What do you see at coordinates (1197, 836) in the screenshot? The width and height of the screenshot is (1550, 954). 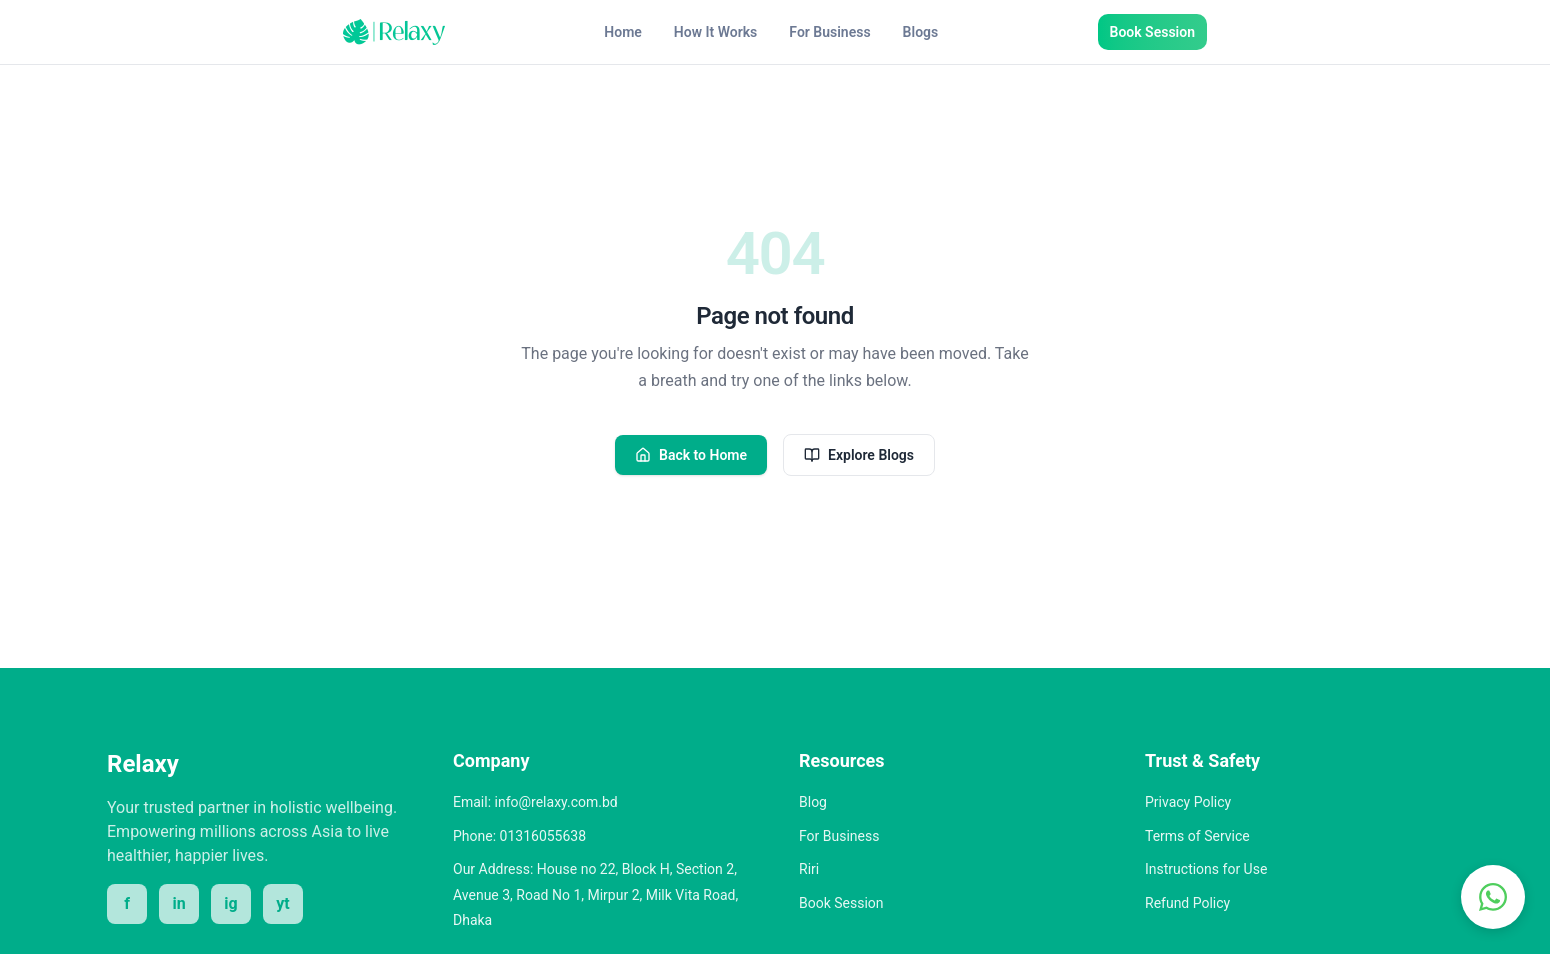 I see `Terms of Service` at bounding box center [1197, 836].